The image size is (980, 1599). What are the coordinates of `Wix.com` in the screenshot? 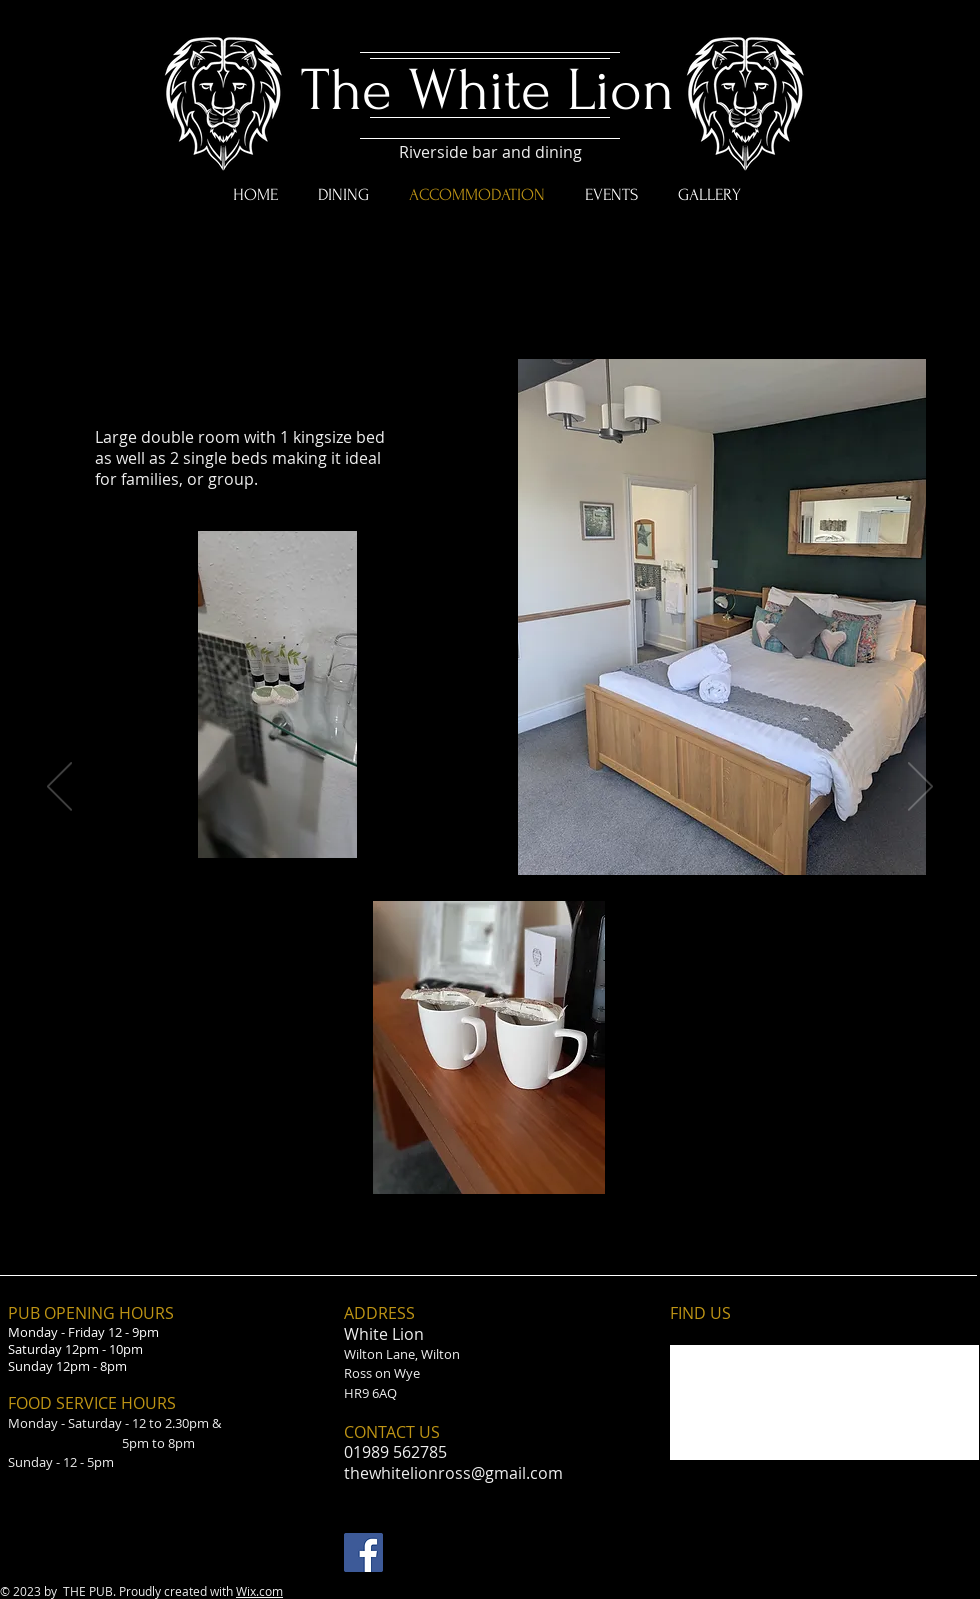 It's located at (259, 1591).